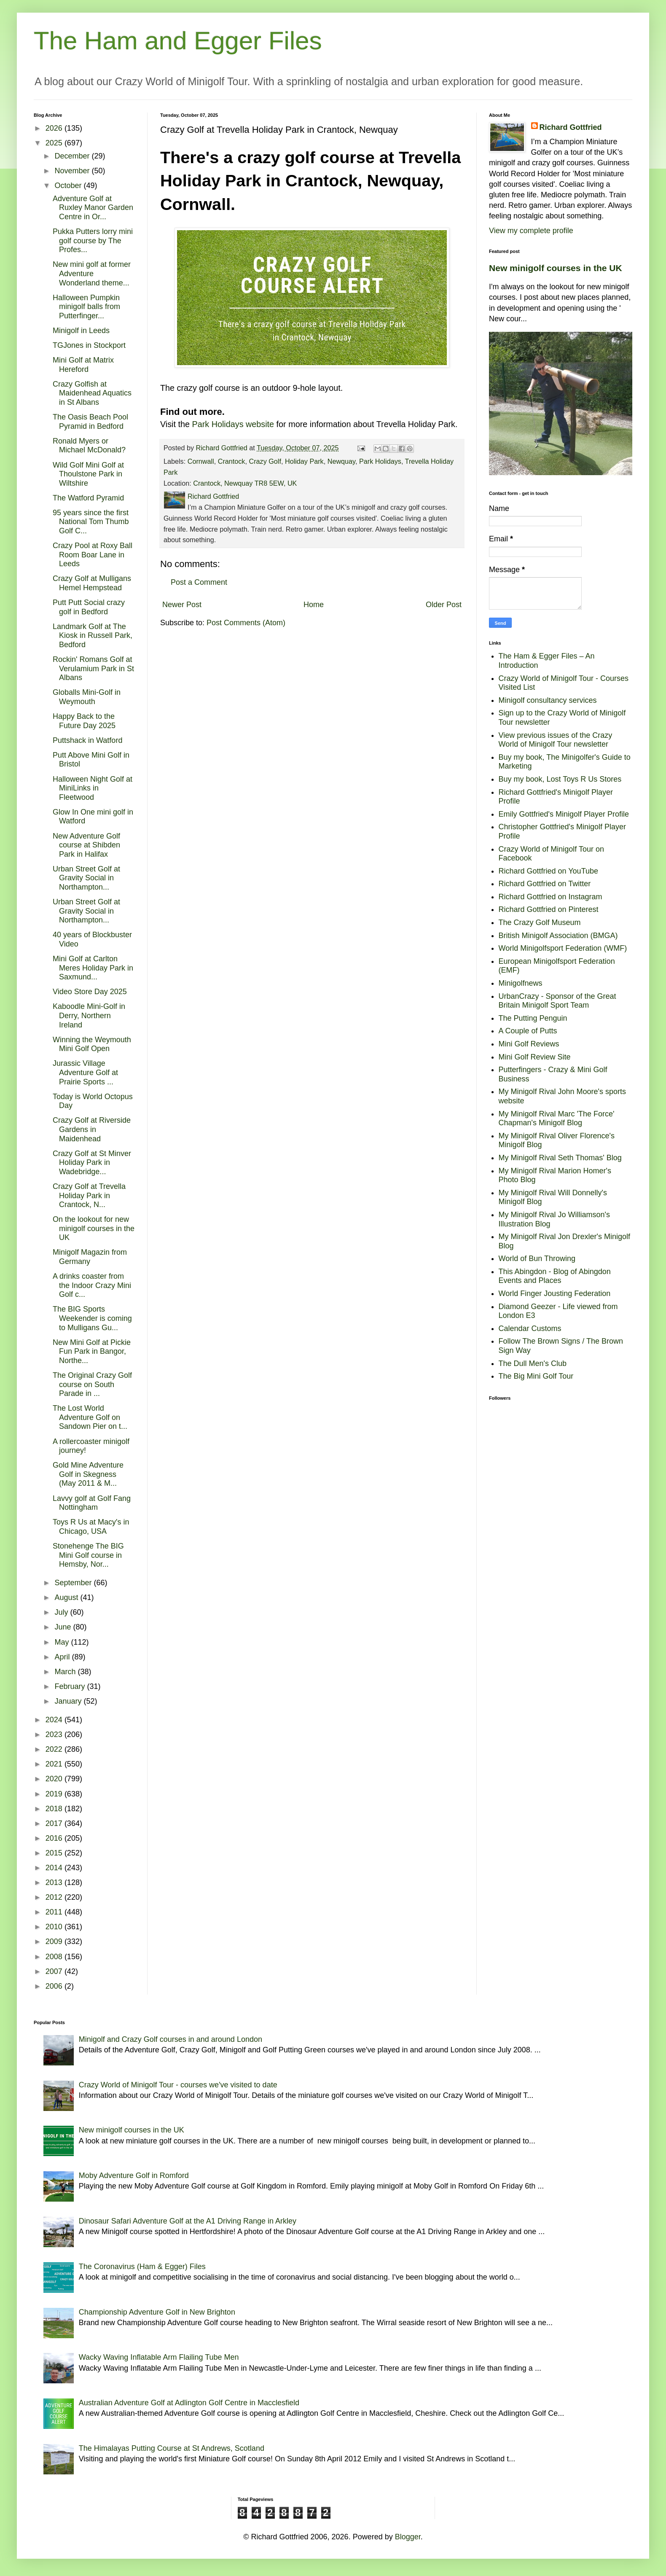 The height and width of the screenshot is (2576, 666). I want to click on The Himalayas Putting Course at St Andrews, Scotland, so click(171, 2448).